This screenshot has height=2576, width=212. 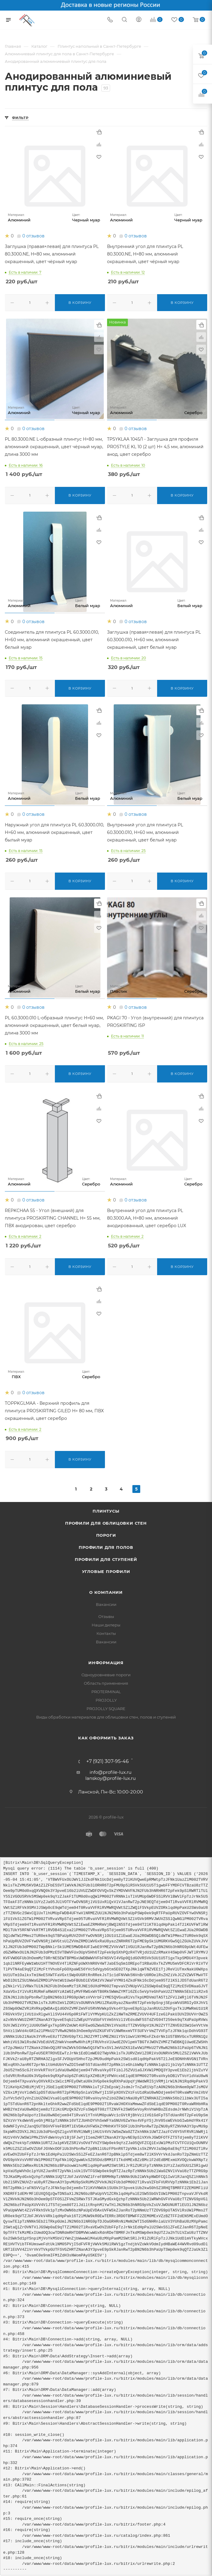 What do you see at coordinates (106, 1532) in the screenshot?
I see `Пороги` at bounding box center [106, 1532].